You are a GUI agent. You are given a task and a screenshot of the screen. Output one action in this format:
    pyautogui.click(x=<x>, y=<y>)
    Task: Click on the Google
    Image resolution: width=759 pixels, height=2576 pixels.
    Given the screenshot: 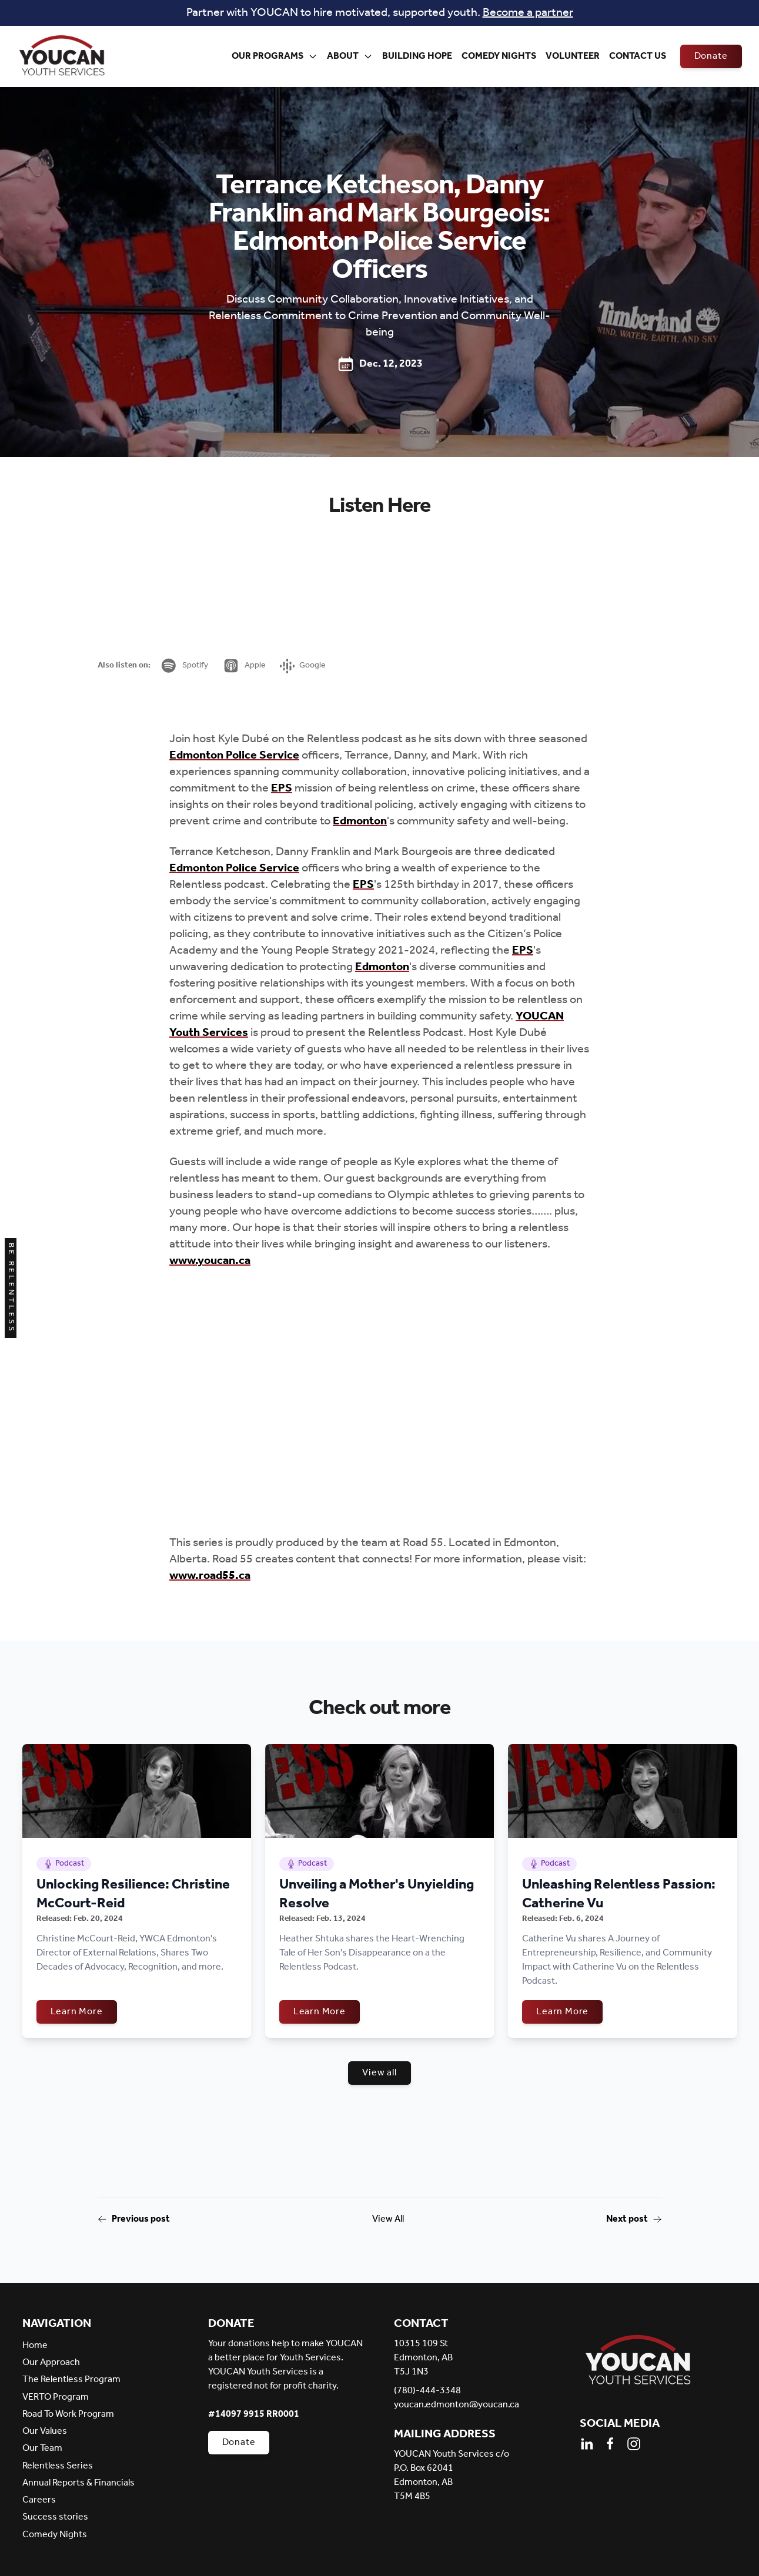 What is the action you would take?
    pyautogui.click(x=303, y=665)
    